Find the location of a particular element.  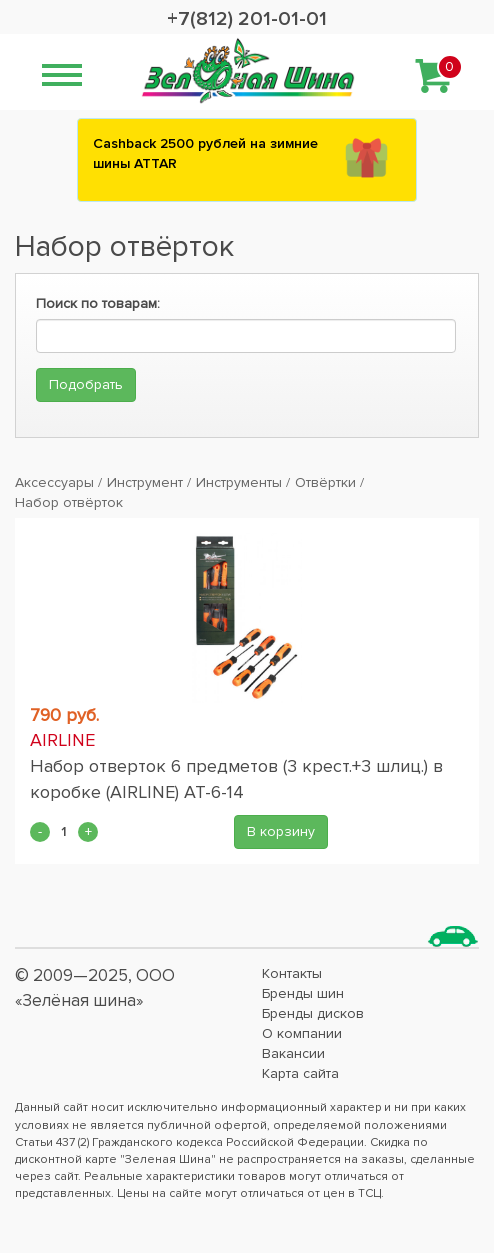

Инструменты is located at coordinates (239, 482).